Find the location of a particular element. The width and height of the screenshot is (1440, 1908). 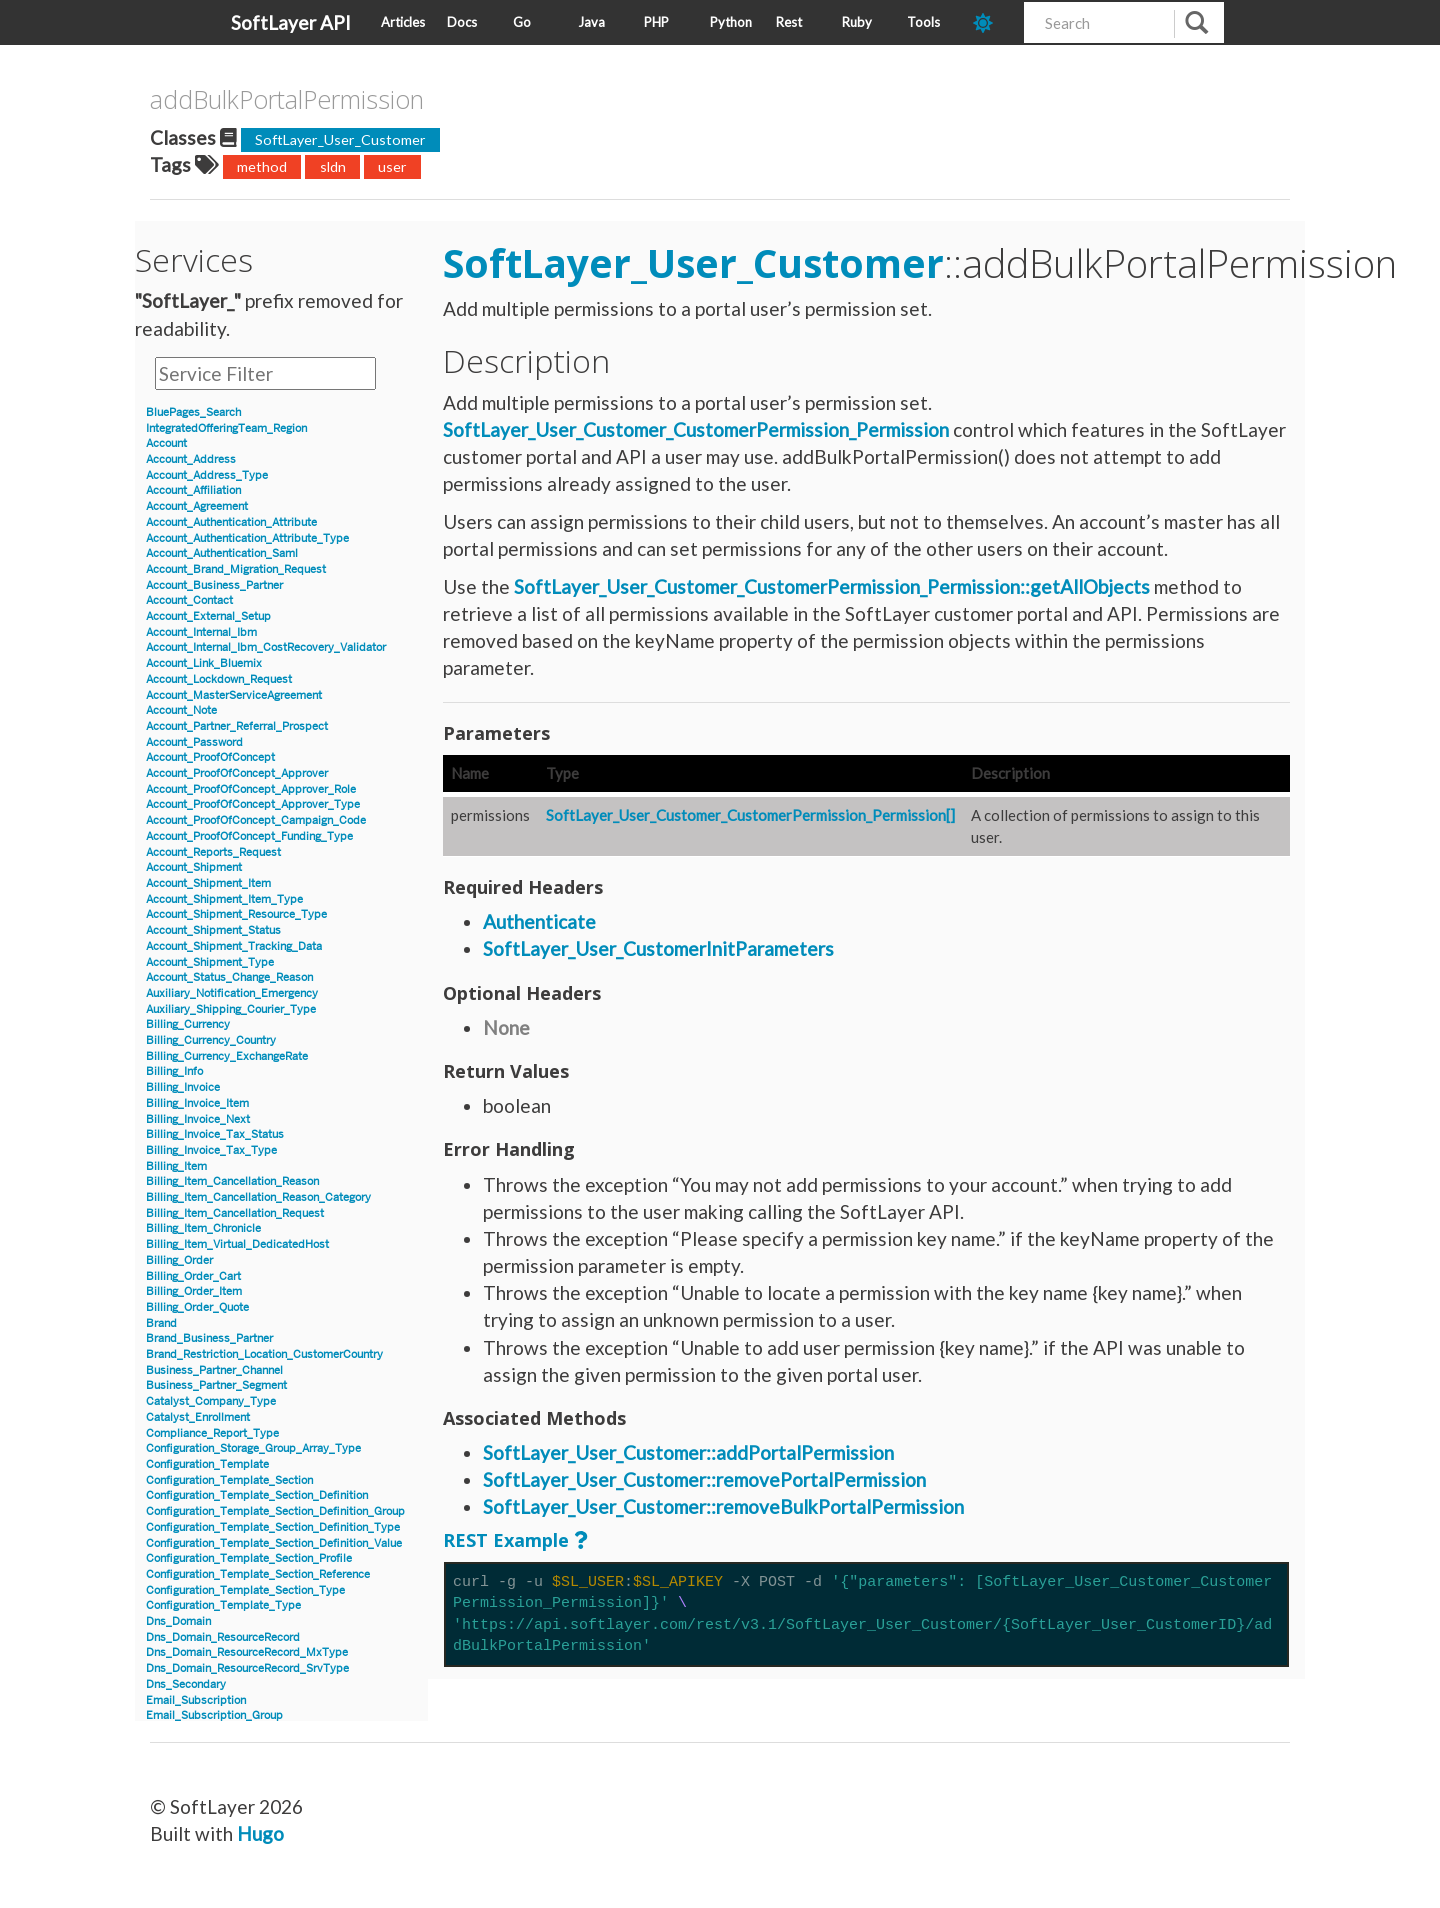

Account_Internal_Ibm is located at coordinates (201, 632).